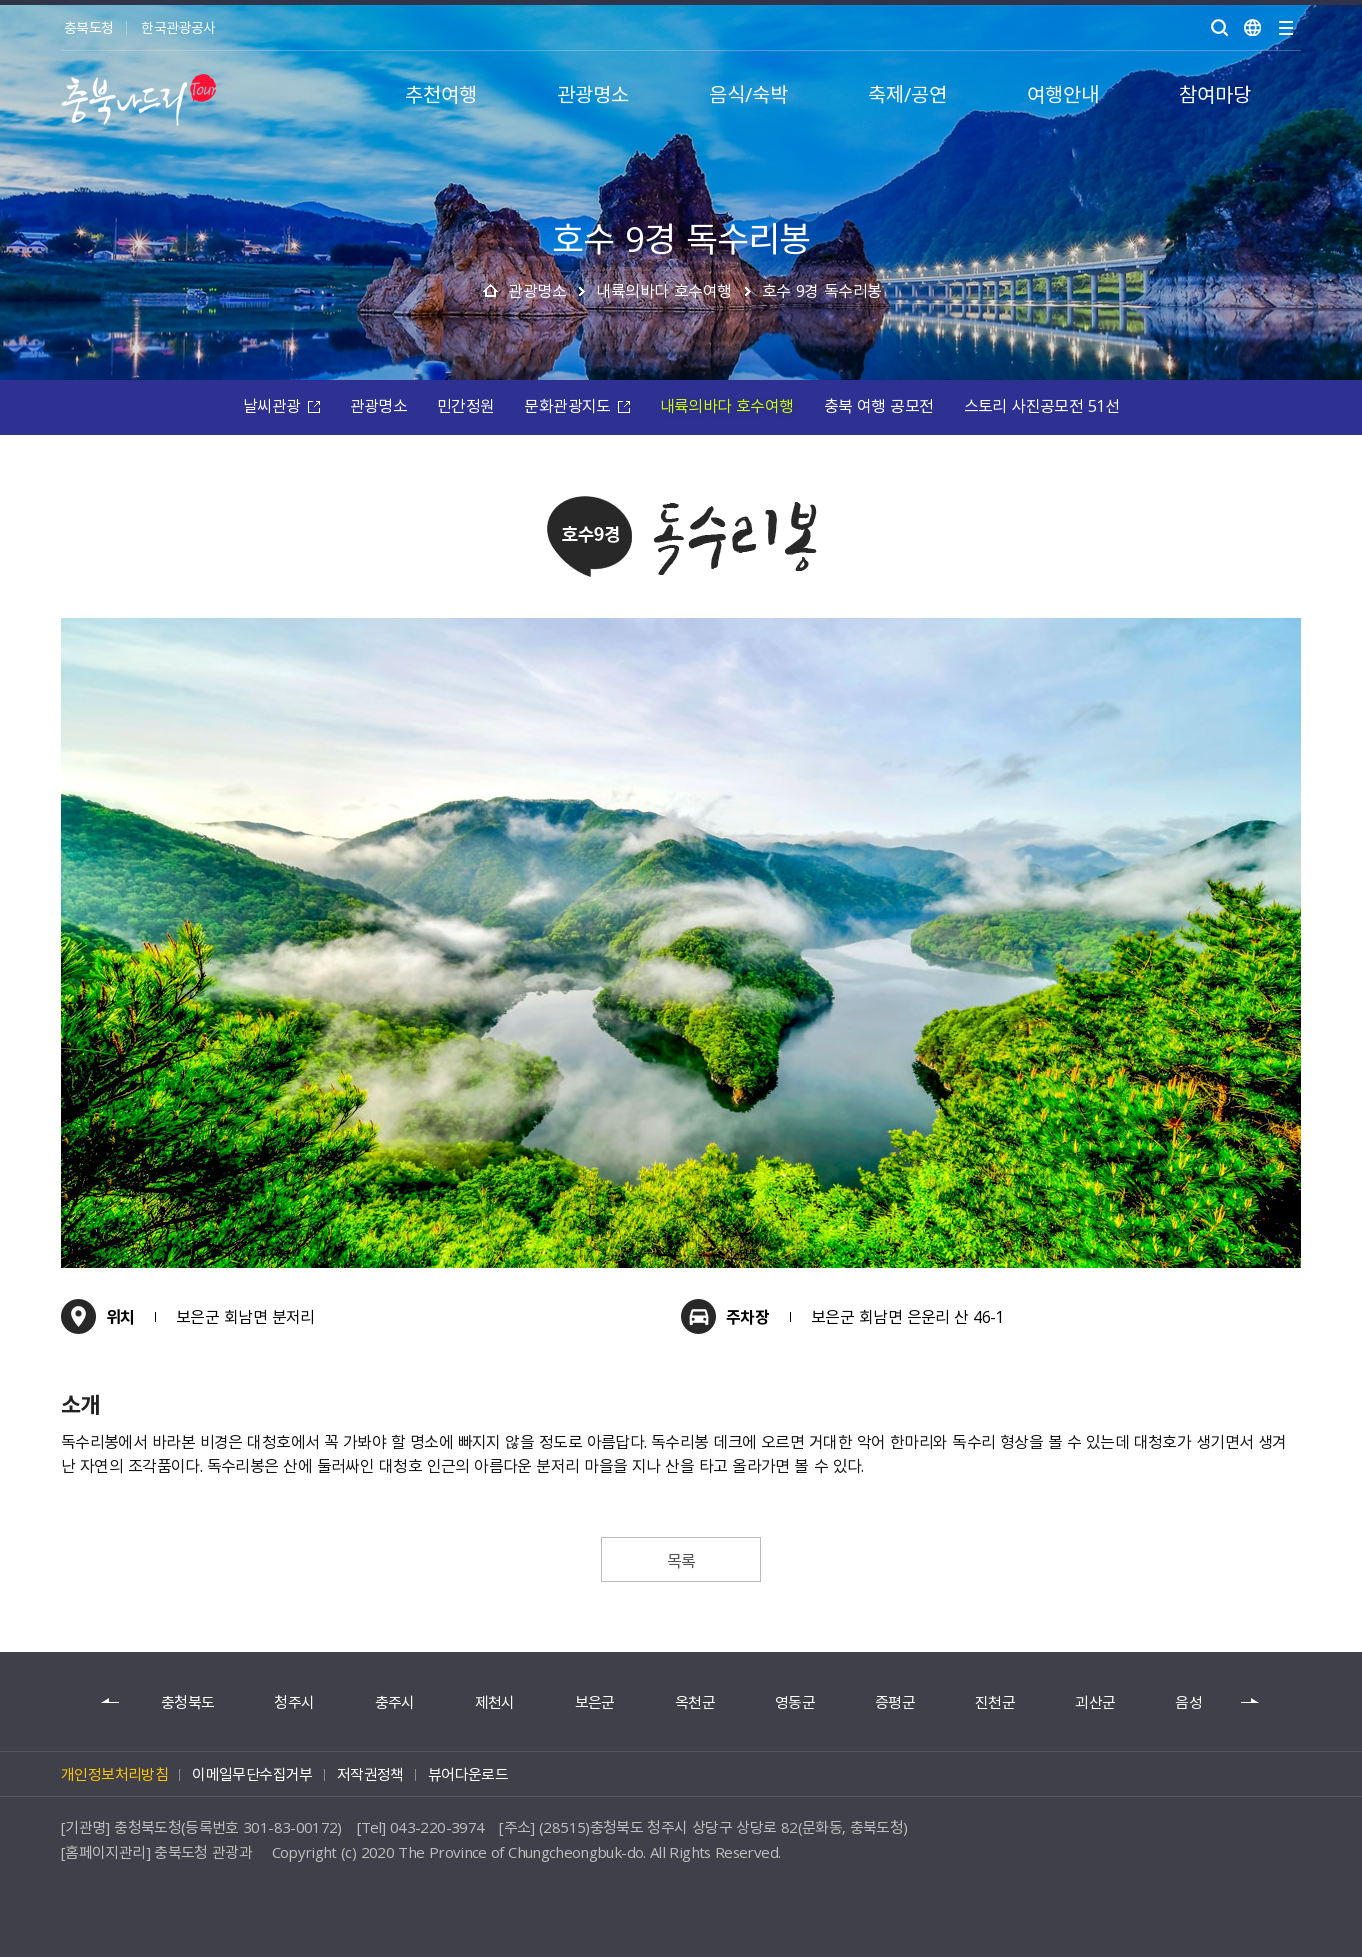 This screenshot has height=1957, width=1362. I want to click on 이메일무단수집거부, so click(252, 1774).